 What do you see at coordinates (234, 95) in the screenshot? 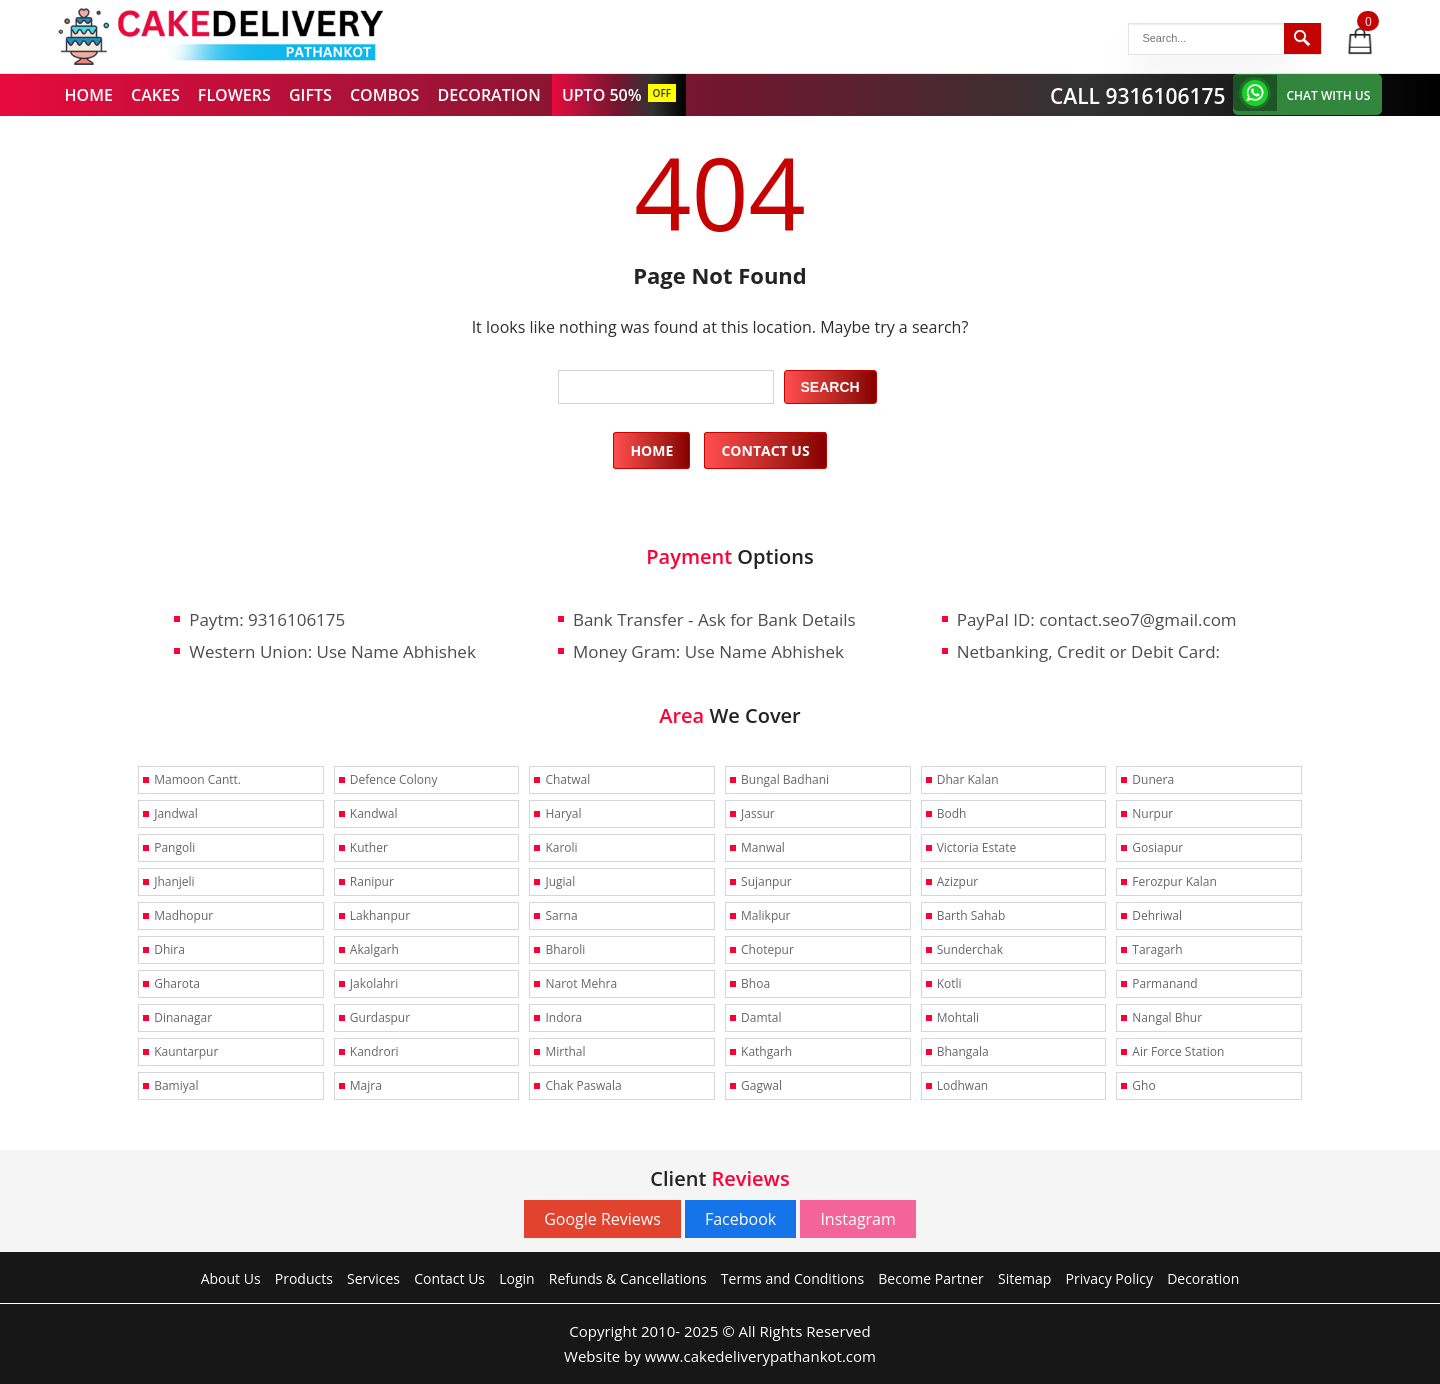
I see `FLOWERS` at bounding box center [234, 95].